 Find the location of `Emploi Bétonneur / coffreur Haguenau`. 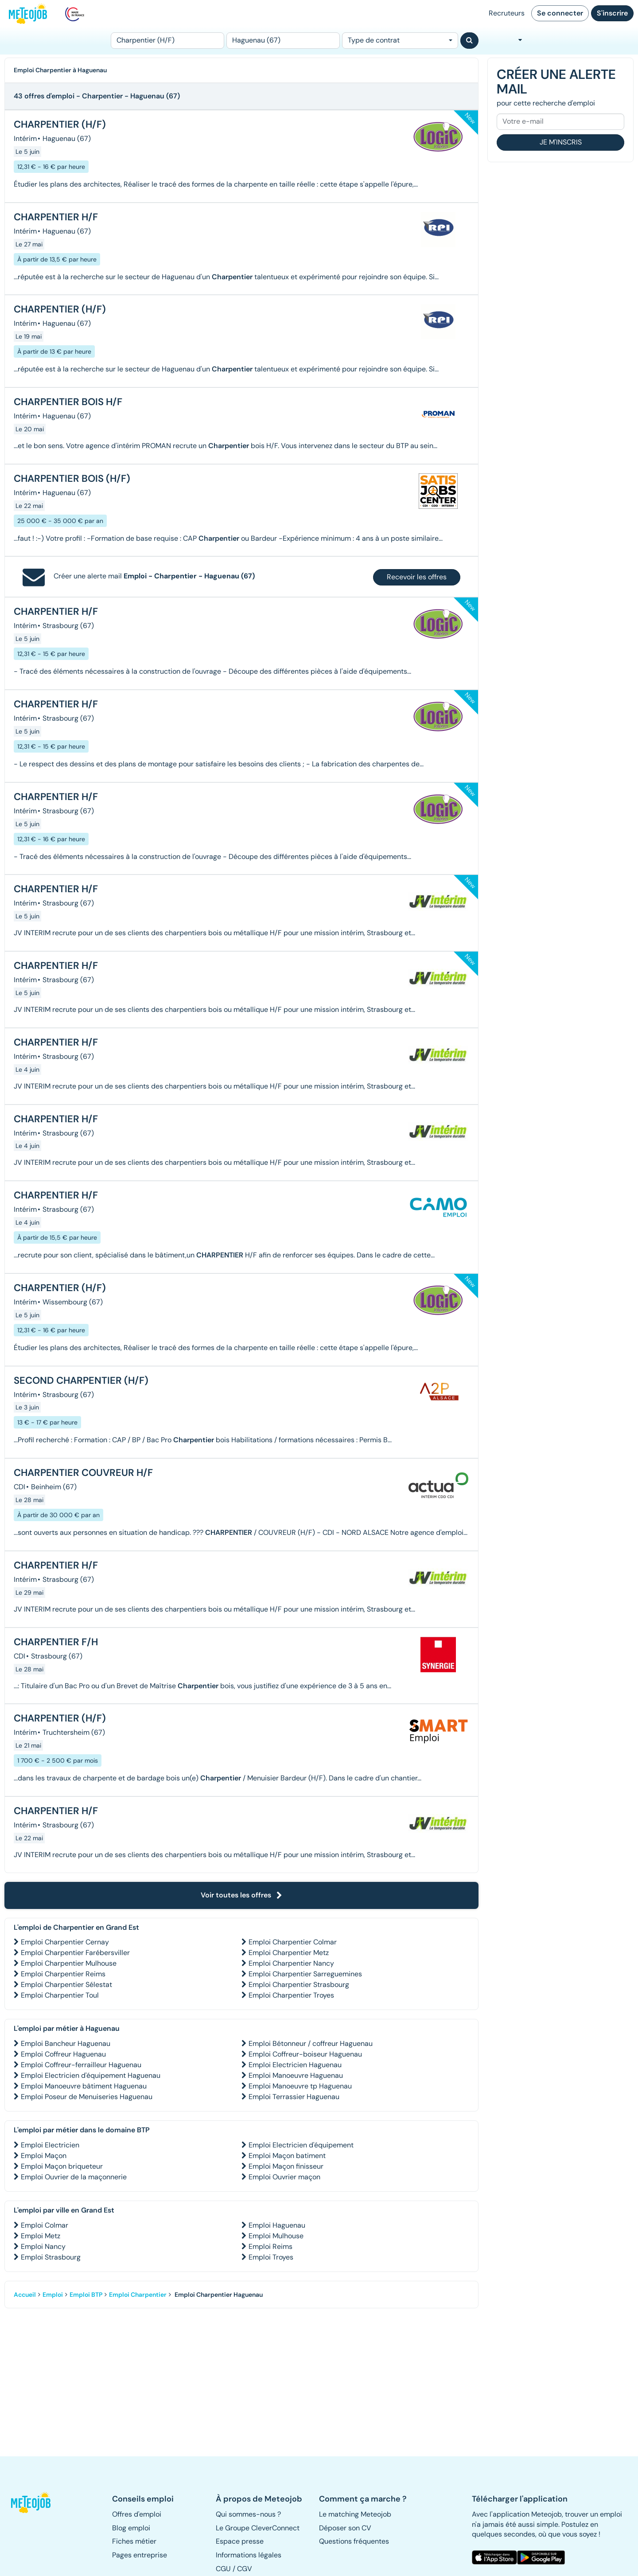

Emploi Bétonneur / coffreur Haguenau is located at coordinates (311, 2043).